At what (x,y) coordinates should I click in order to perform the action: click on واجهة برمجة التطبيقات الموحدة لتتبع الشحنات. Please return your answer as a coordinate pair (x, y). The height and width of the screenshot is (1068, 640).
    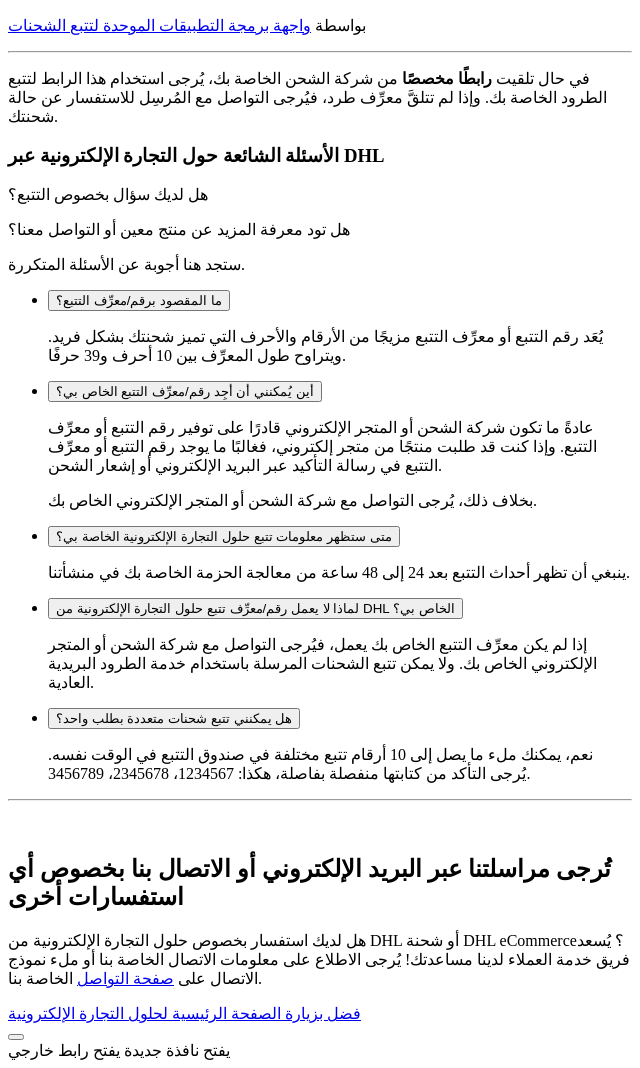
    Looking at the image, I should click on (159, 25).